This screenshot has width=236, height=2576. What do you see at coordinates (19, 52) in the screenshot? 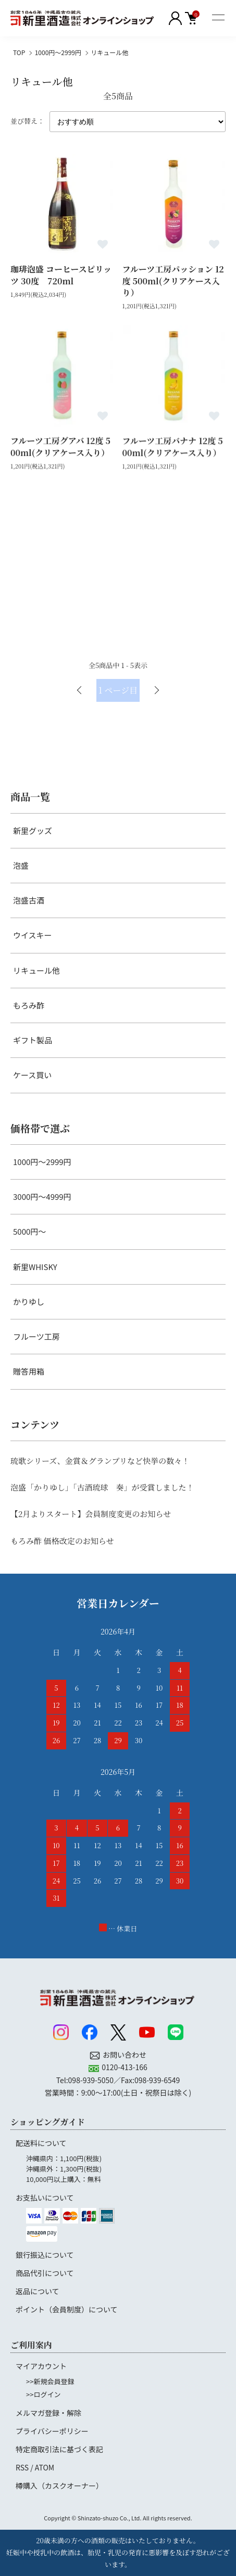
I see `TOP` at bounding box center [19, 52].